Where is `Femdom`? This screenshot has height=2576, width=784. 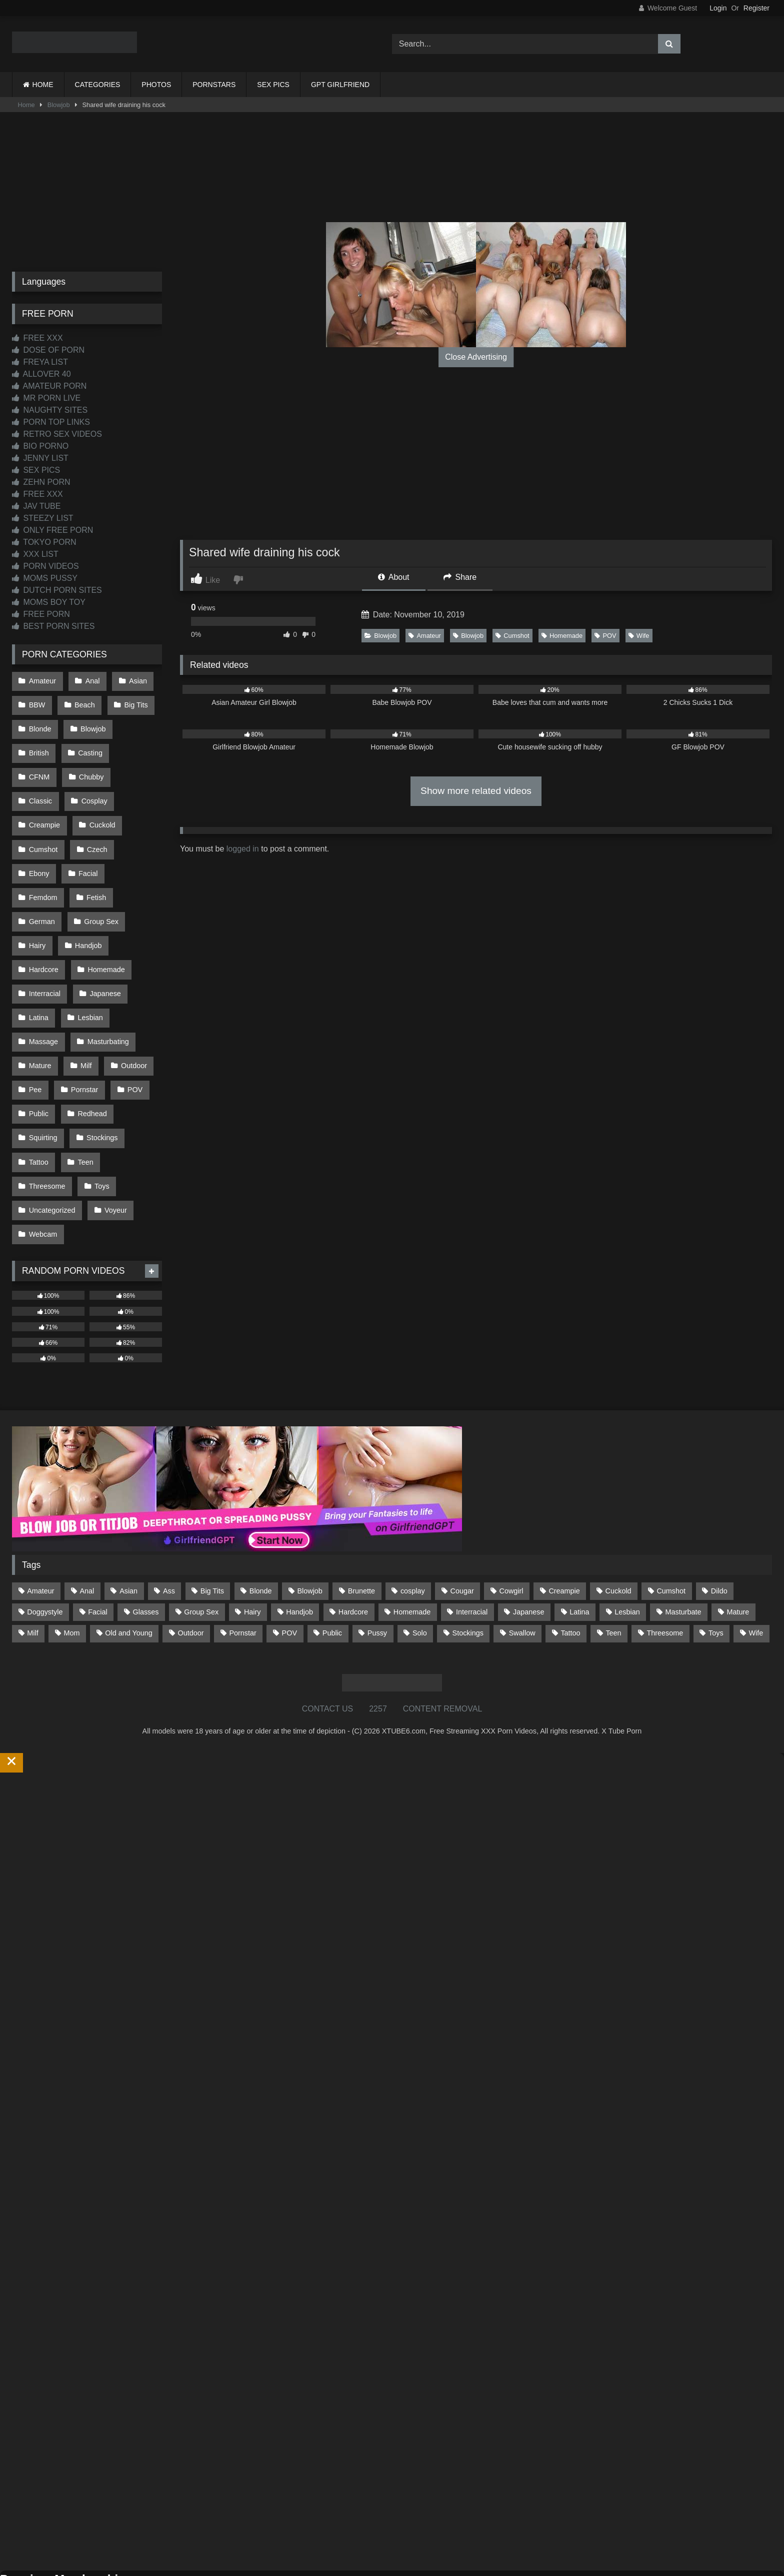 Femdom is located at coordinates (42, 849).